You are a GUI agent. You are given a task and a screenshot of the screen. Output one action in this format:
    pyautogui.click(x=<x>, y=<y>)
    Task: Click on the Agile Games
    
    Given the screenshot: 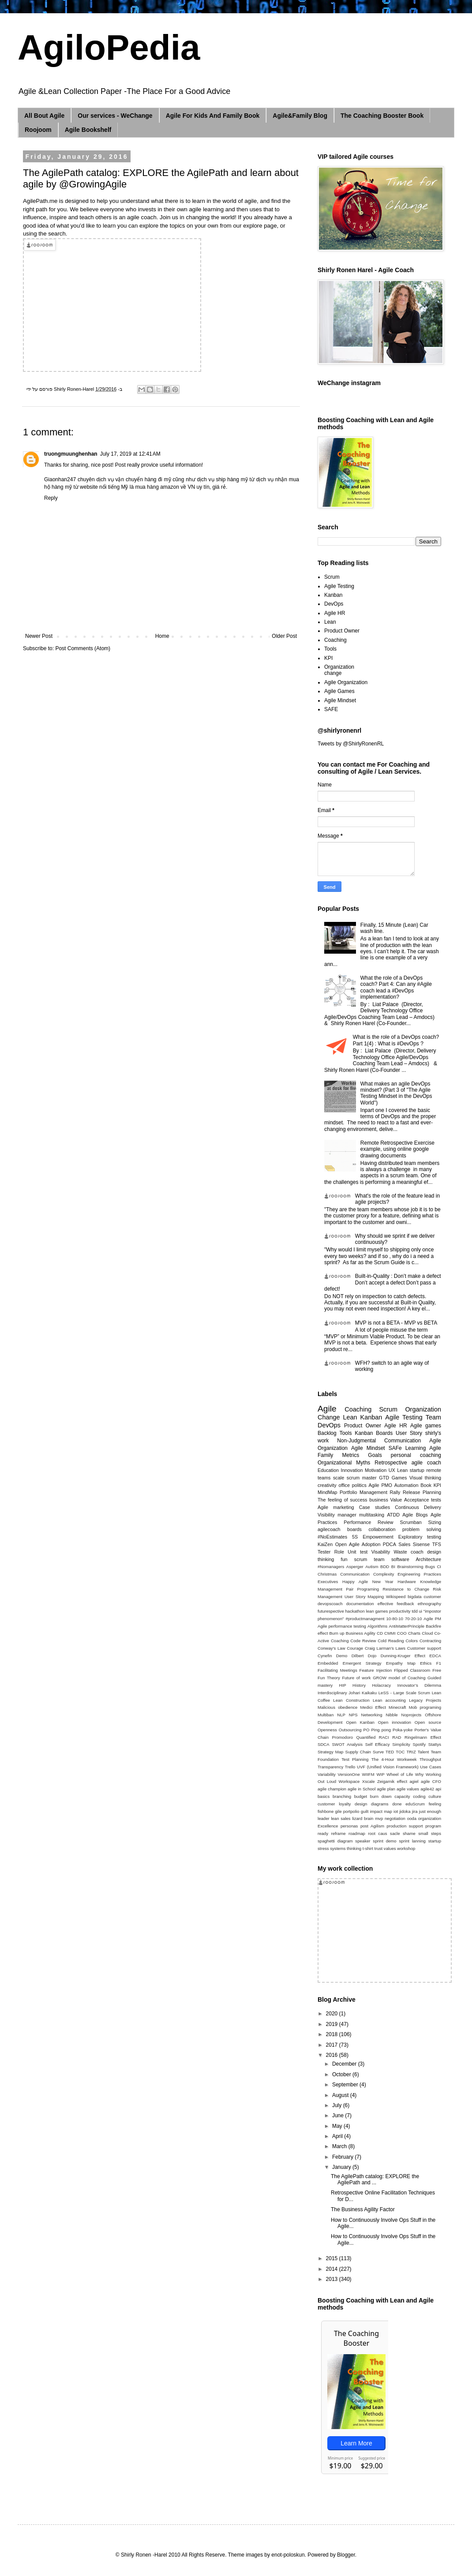 What is the action you would take?
    pyautogui.click(x=339, y=691)
    